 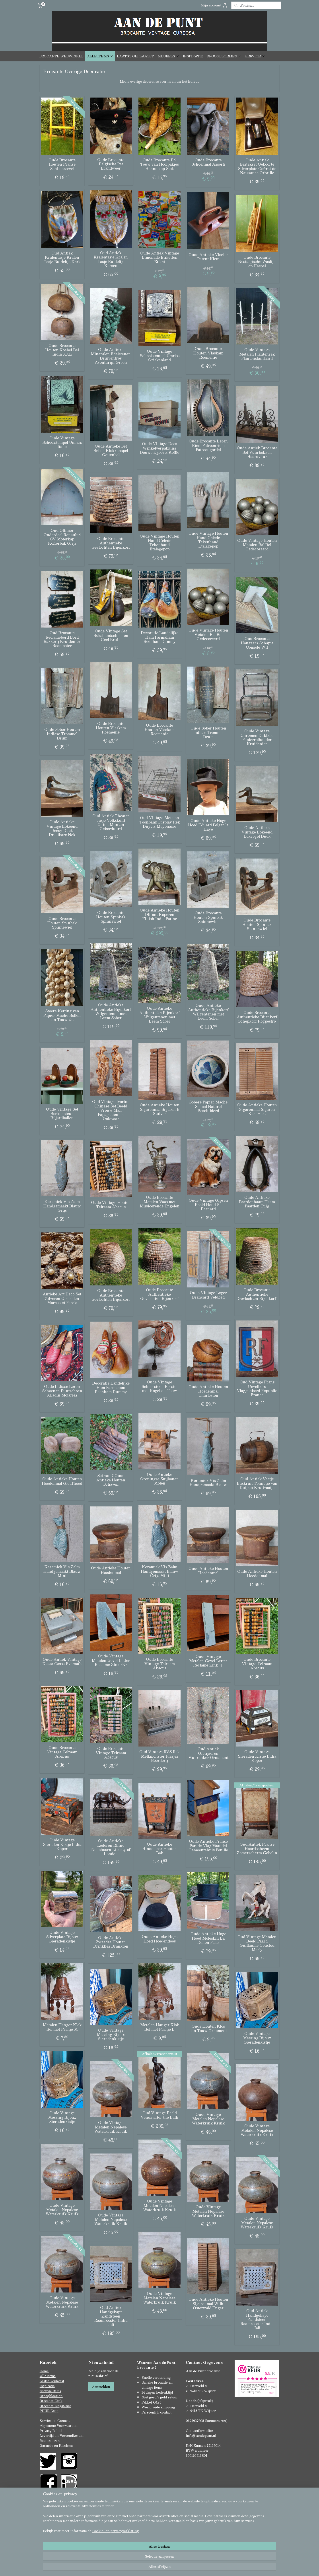 What do you see at coordinates (159, 1756) in the screenshot?
I see `Oud Vintage RVS Rek Melkmonster Flesjes Boerderij` at bounding box center [159, 1756].